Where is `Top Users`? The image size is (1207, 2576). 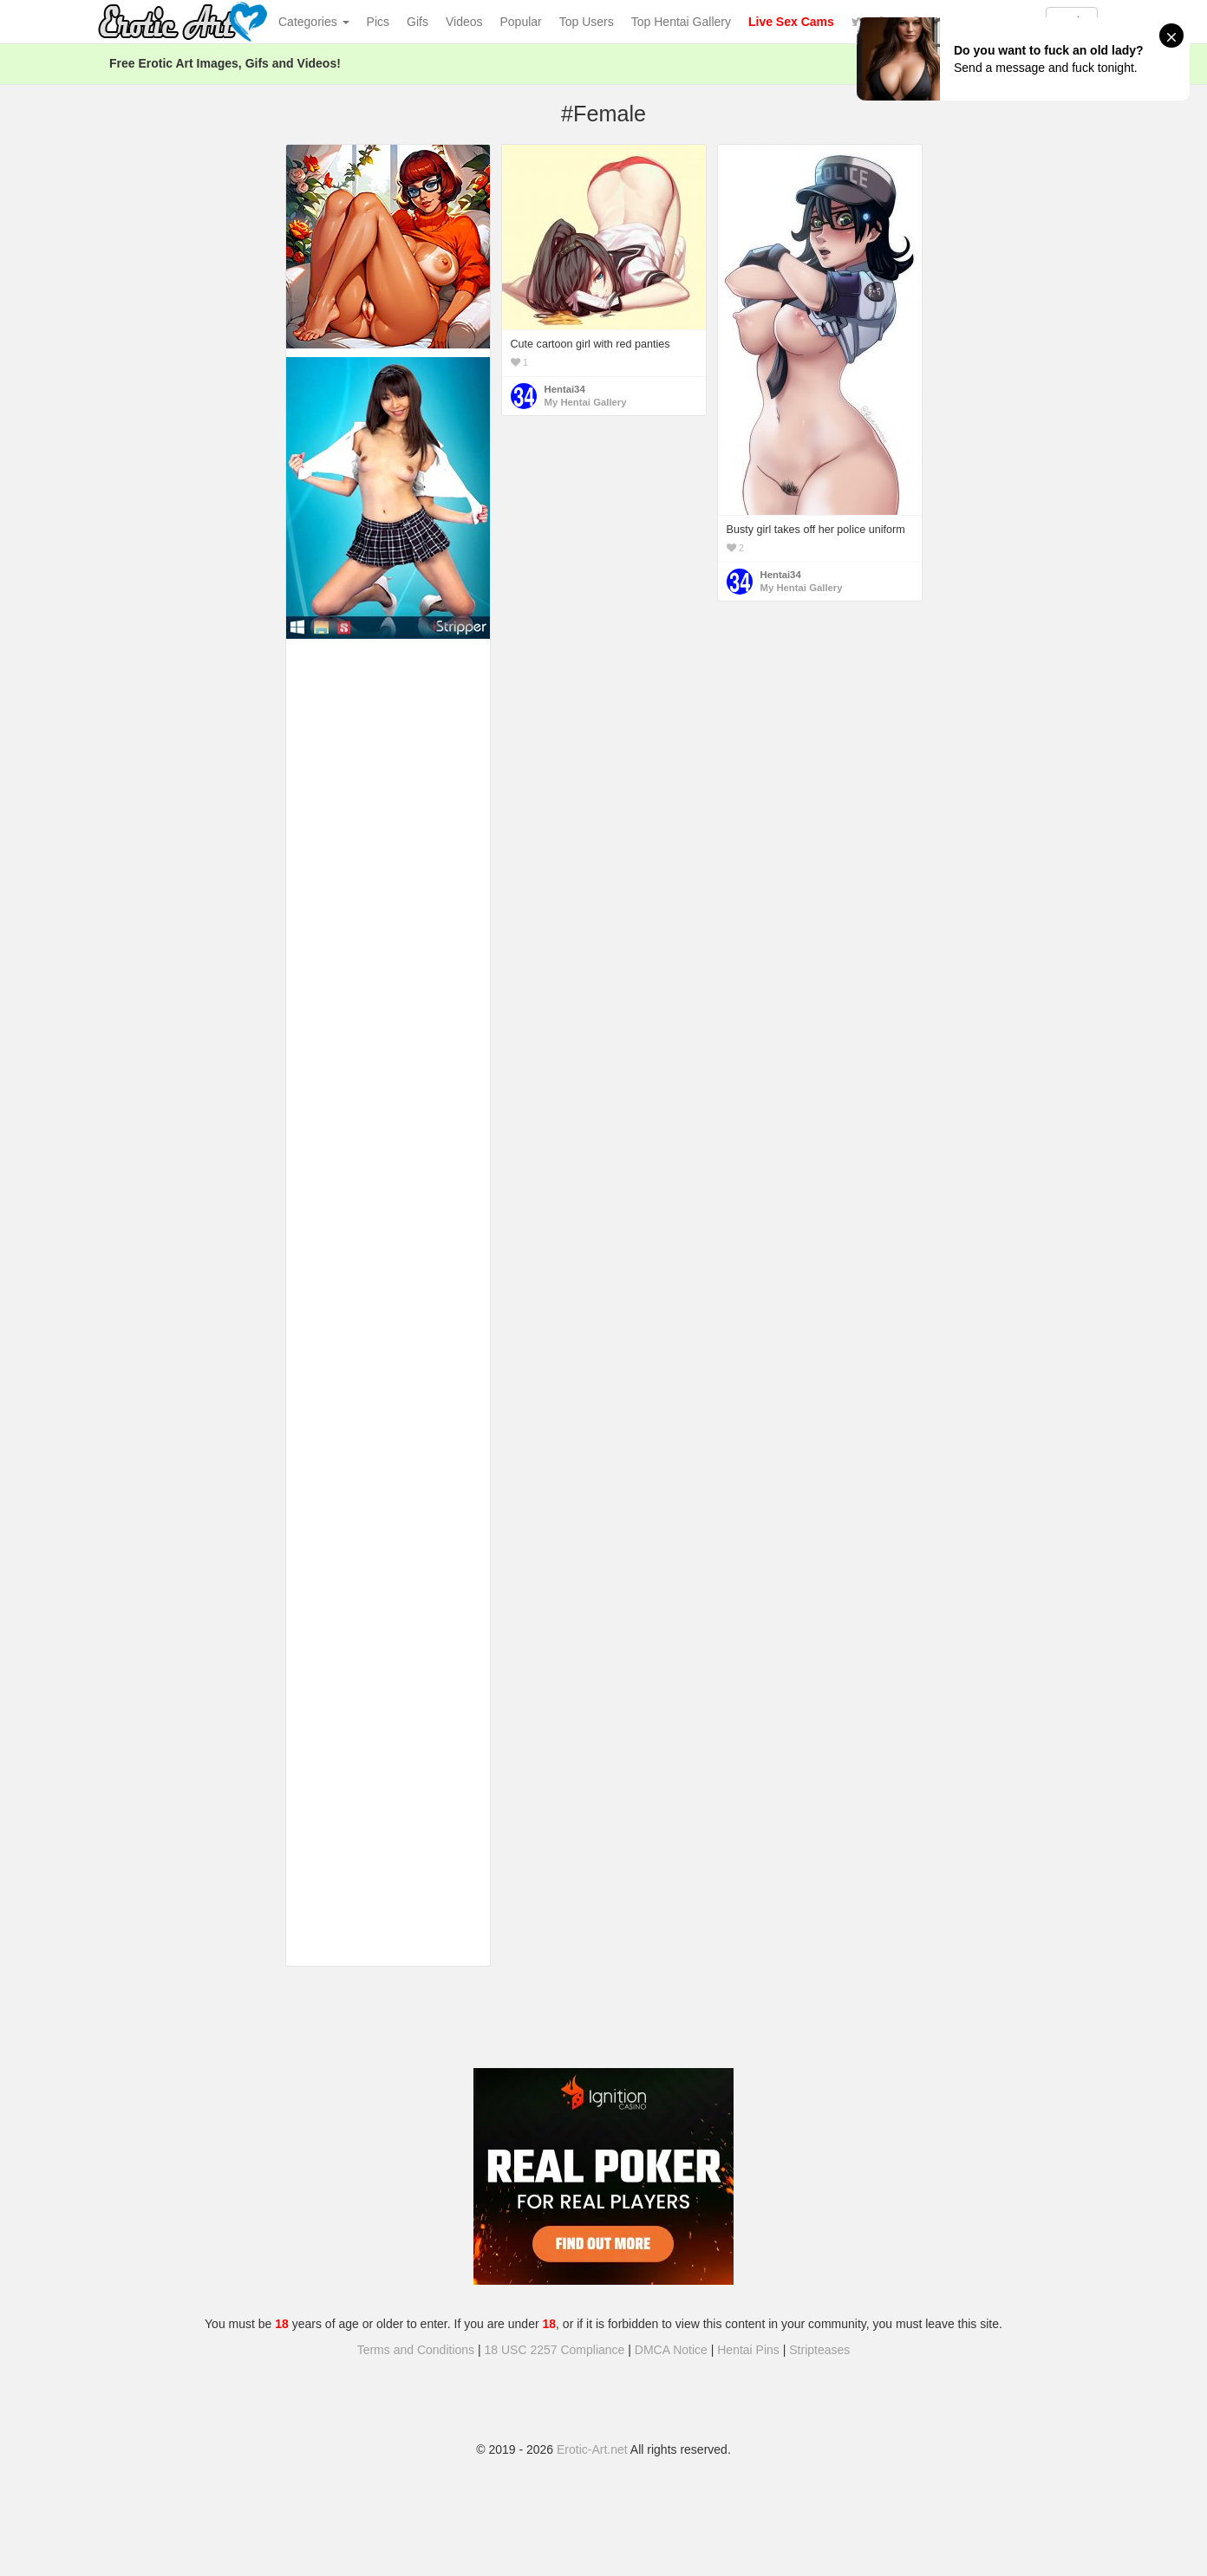
Top Users is located at coordinates (586, 22).